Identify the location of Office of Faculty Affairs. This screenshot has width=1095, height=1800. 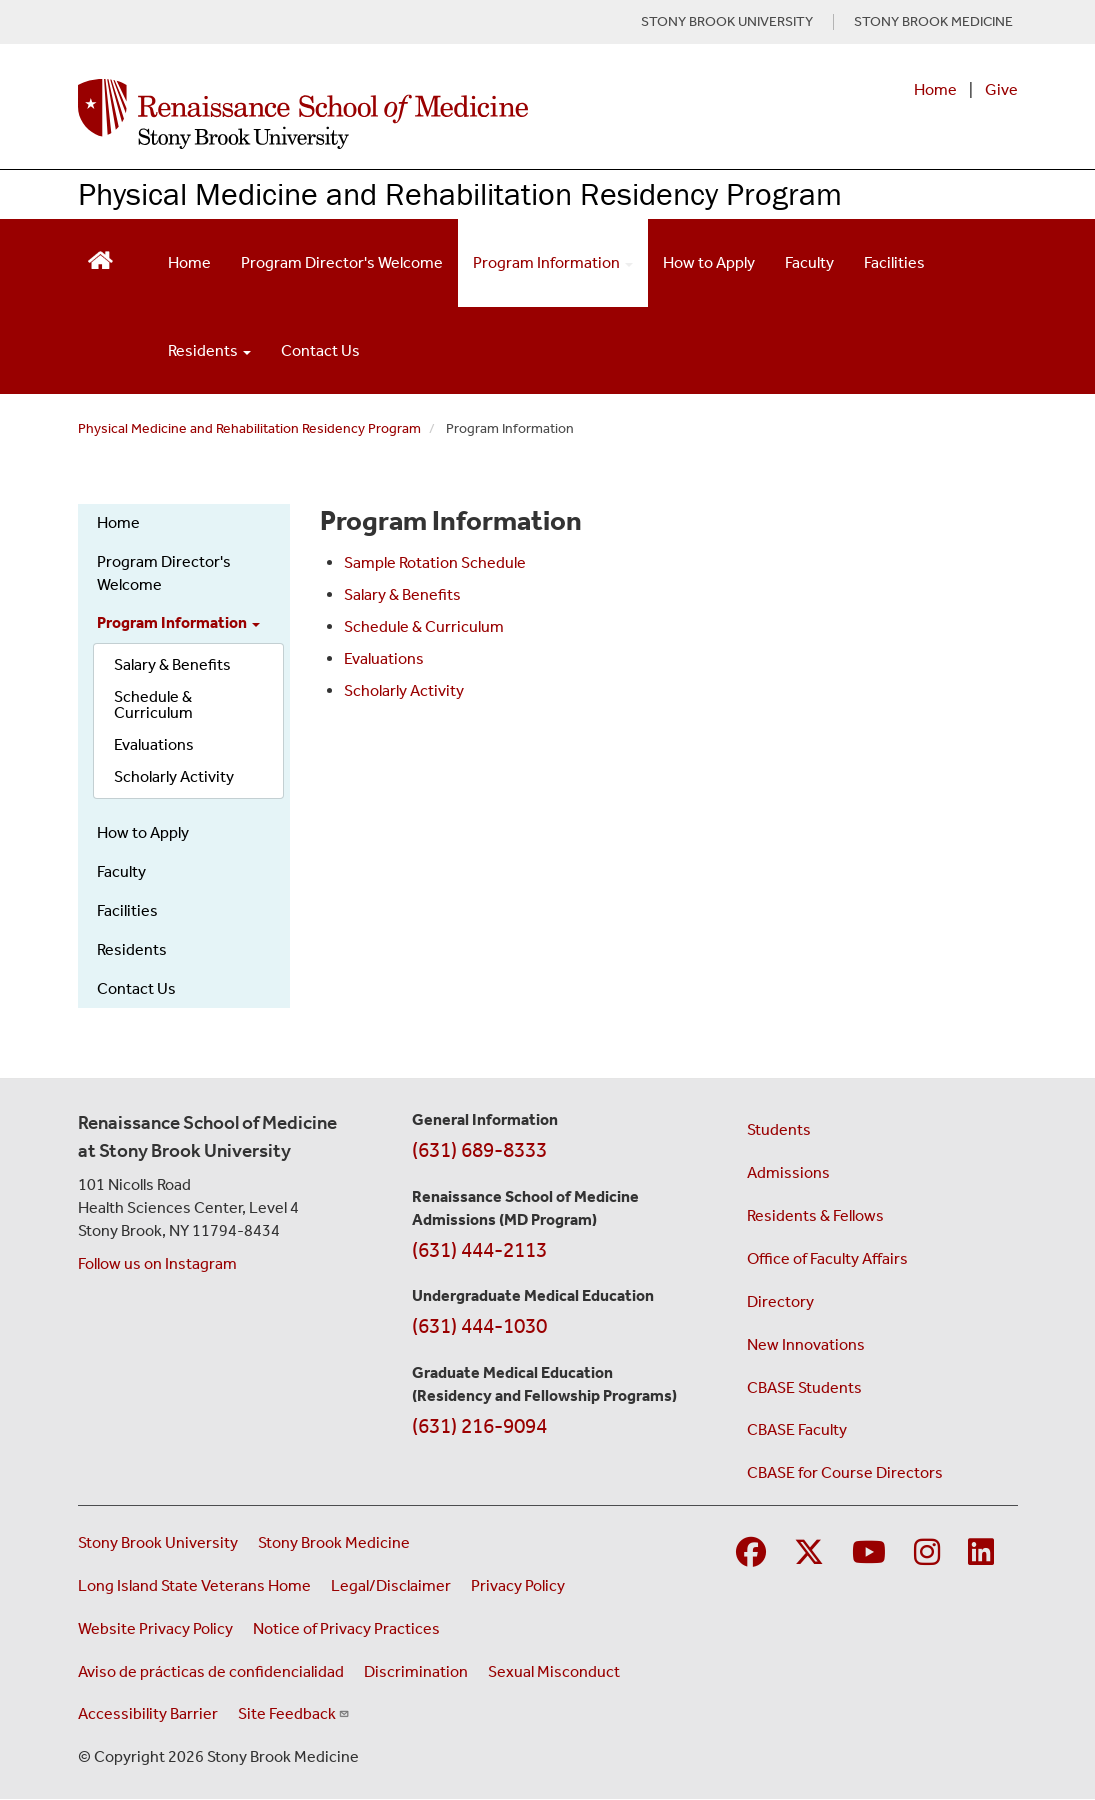
(827, 1258).